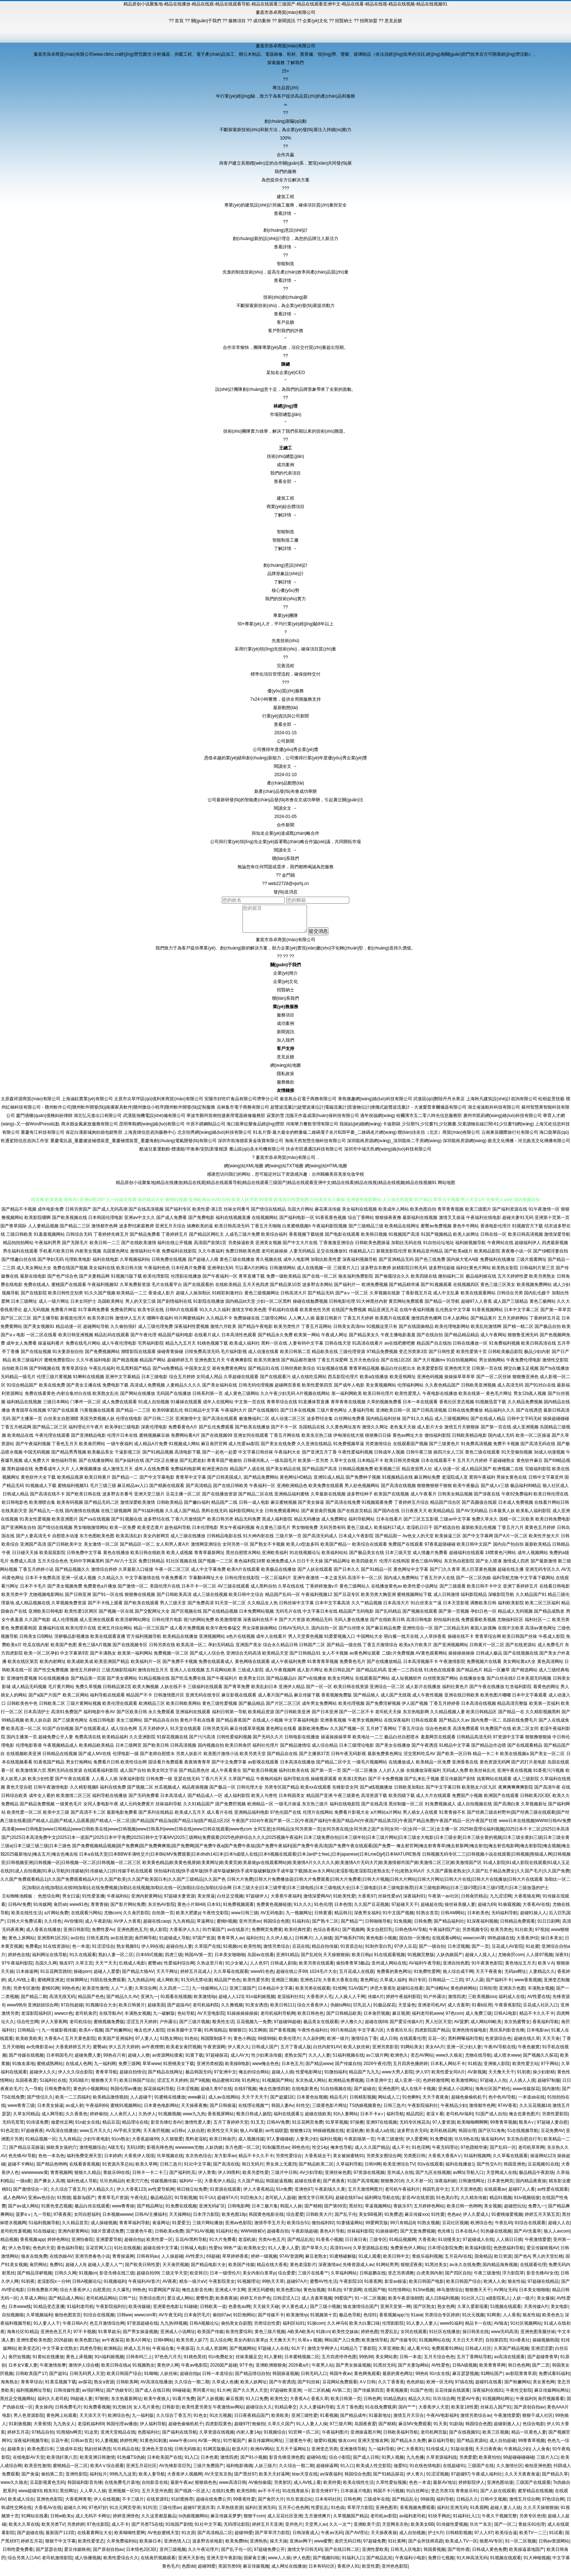 The image size is (571, 2576). Describe the element at coordinates (414, 2161) in the screenshot. I see `另类图日韩` at that location.